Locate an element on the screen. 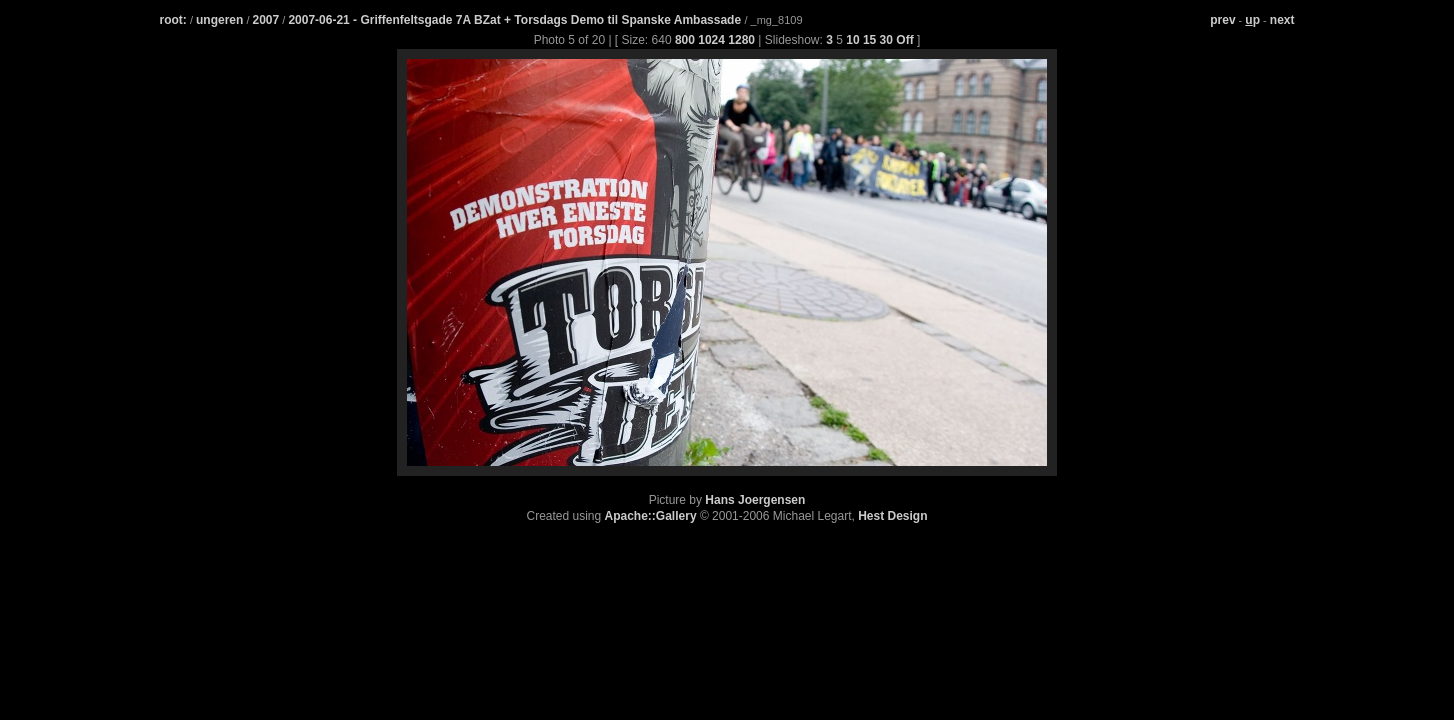 The width and height of the screenshot is (1454, 720). Hans Joergensen is located at coordinates (755, 500).